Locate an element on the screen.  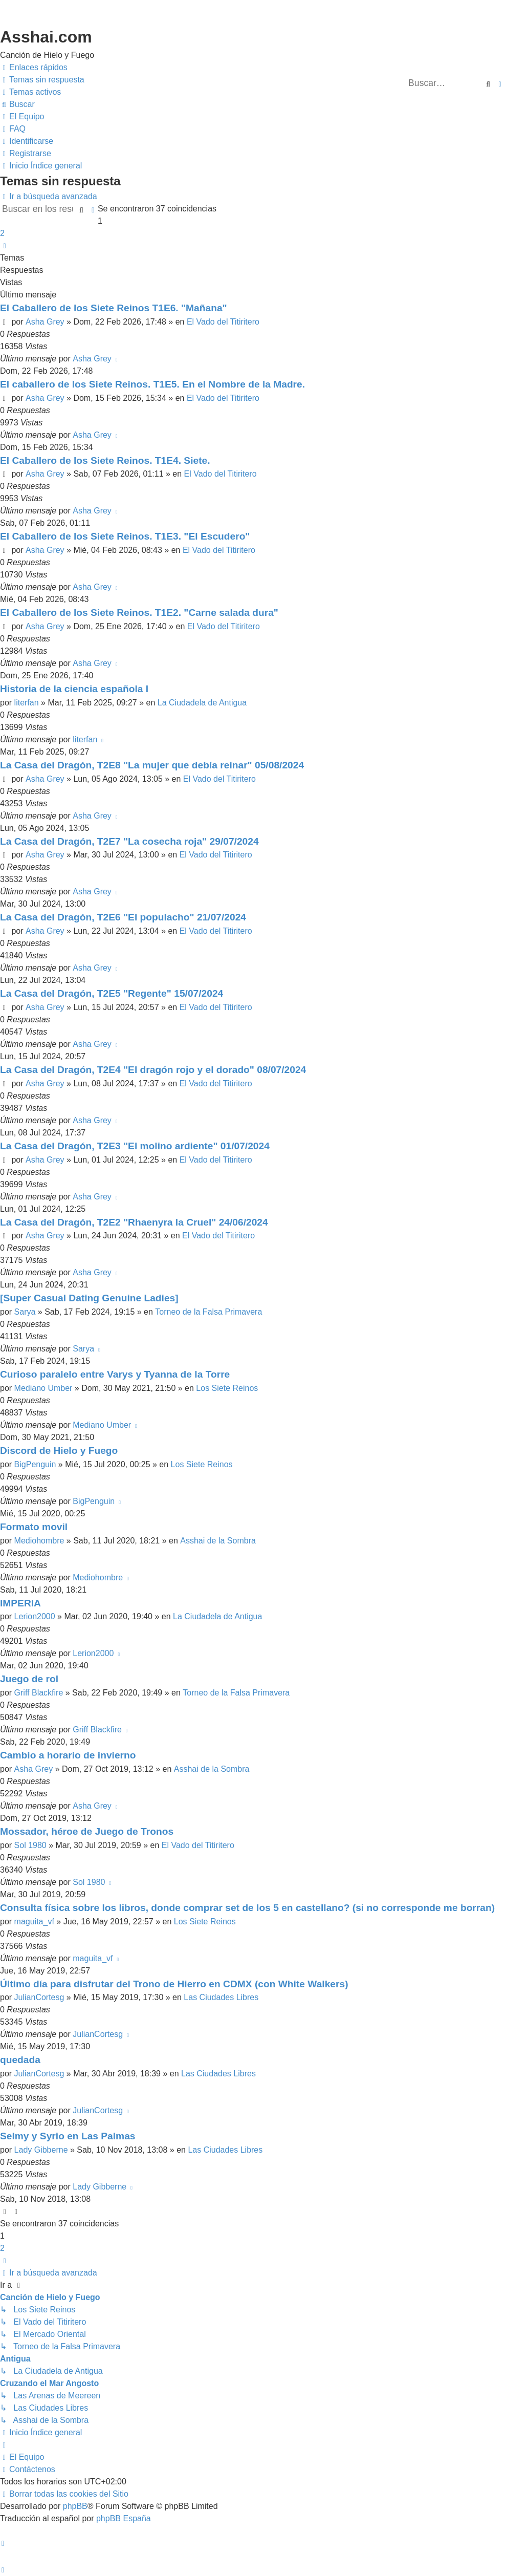
Lerion2000 is located at coordinates (34, 1616).